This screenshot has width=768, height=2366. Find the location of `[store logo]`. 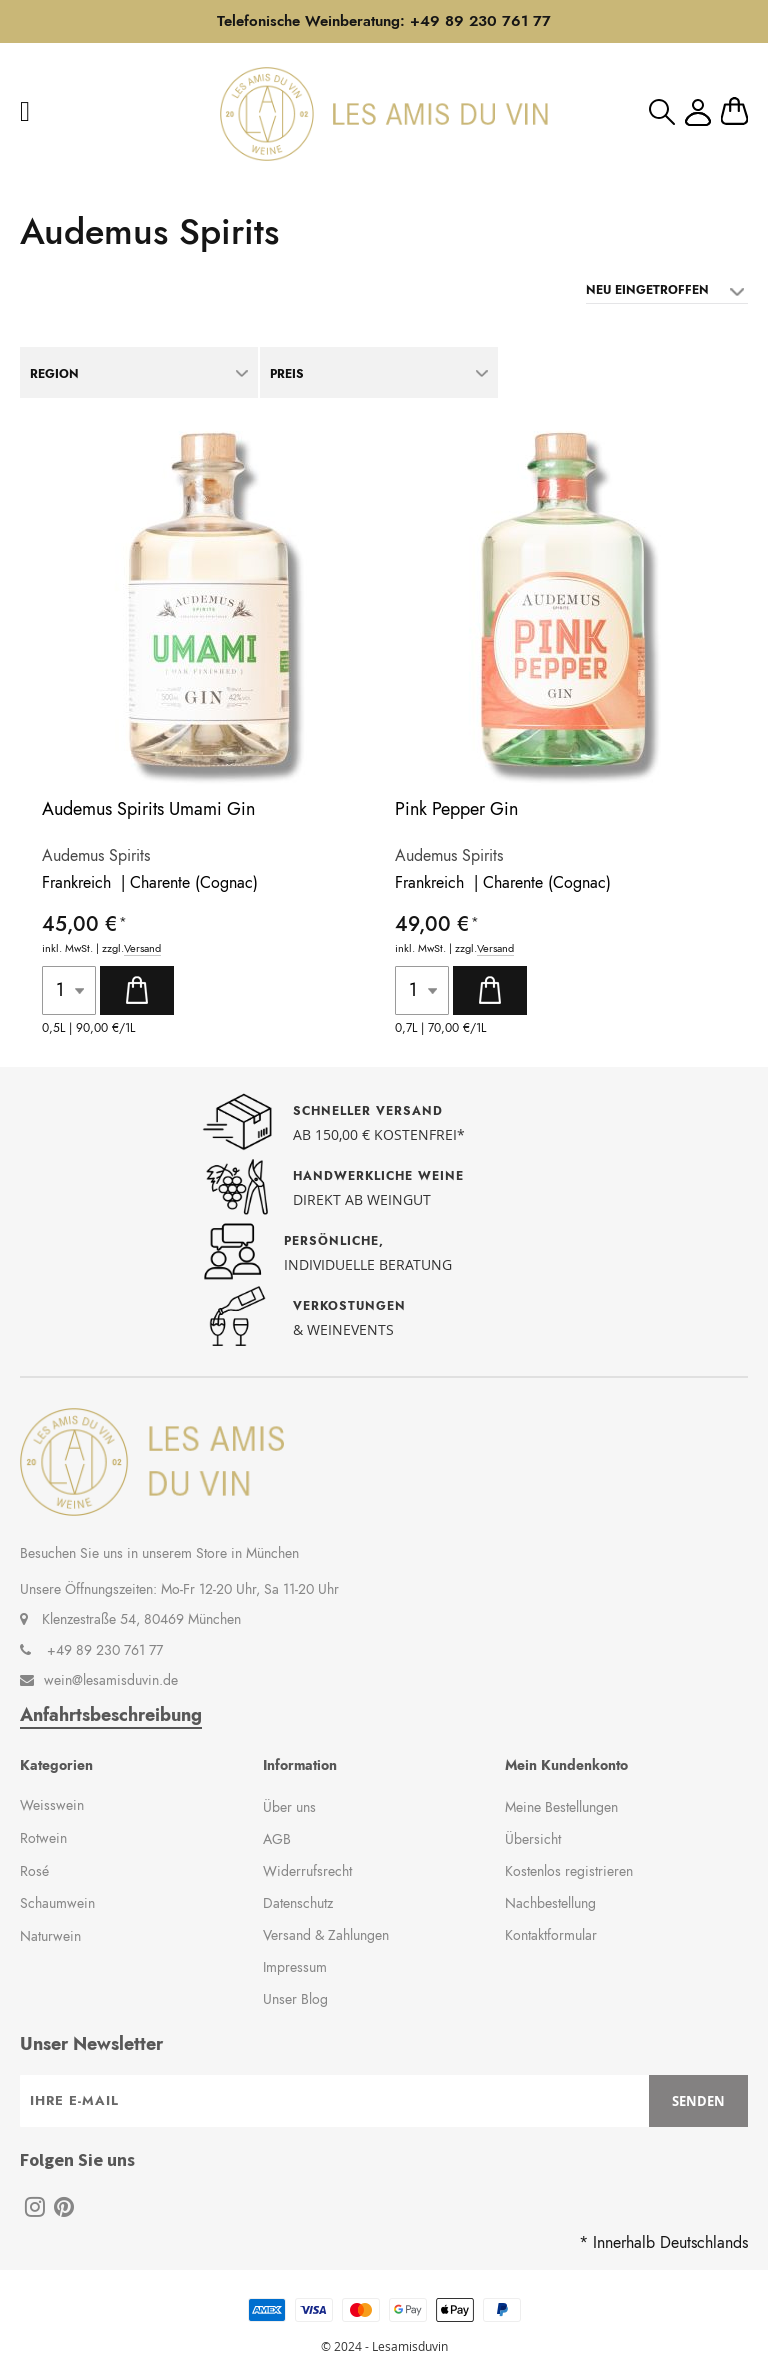

[store logo] is located at coordinates (384, 114).